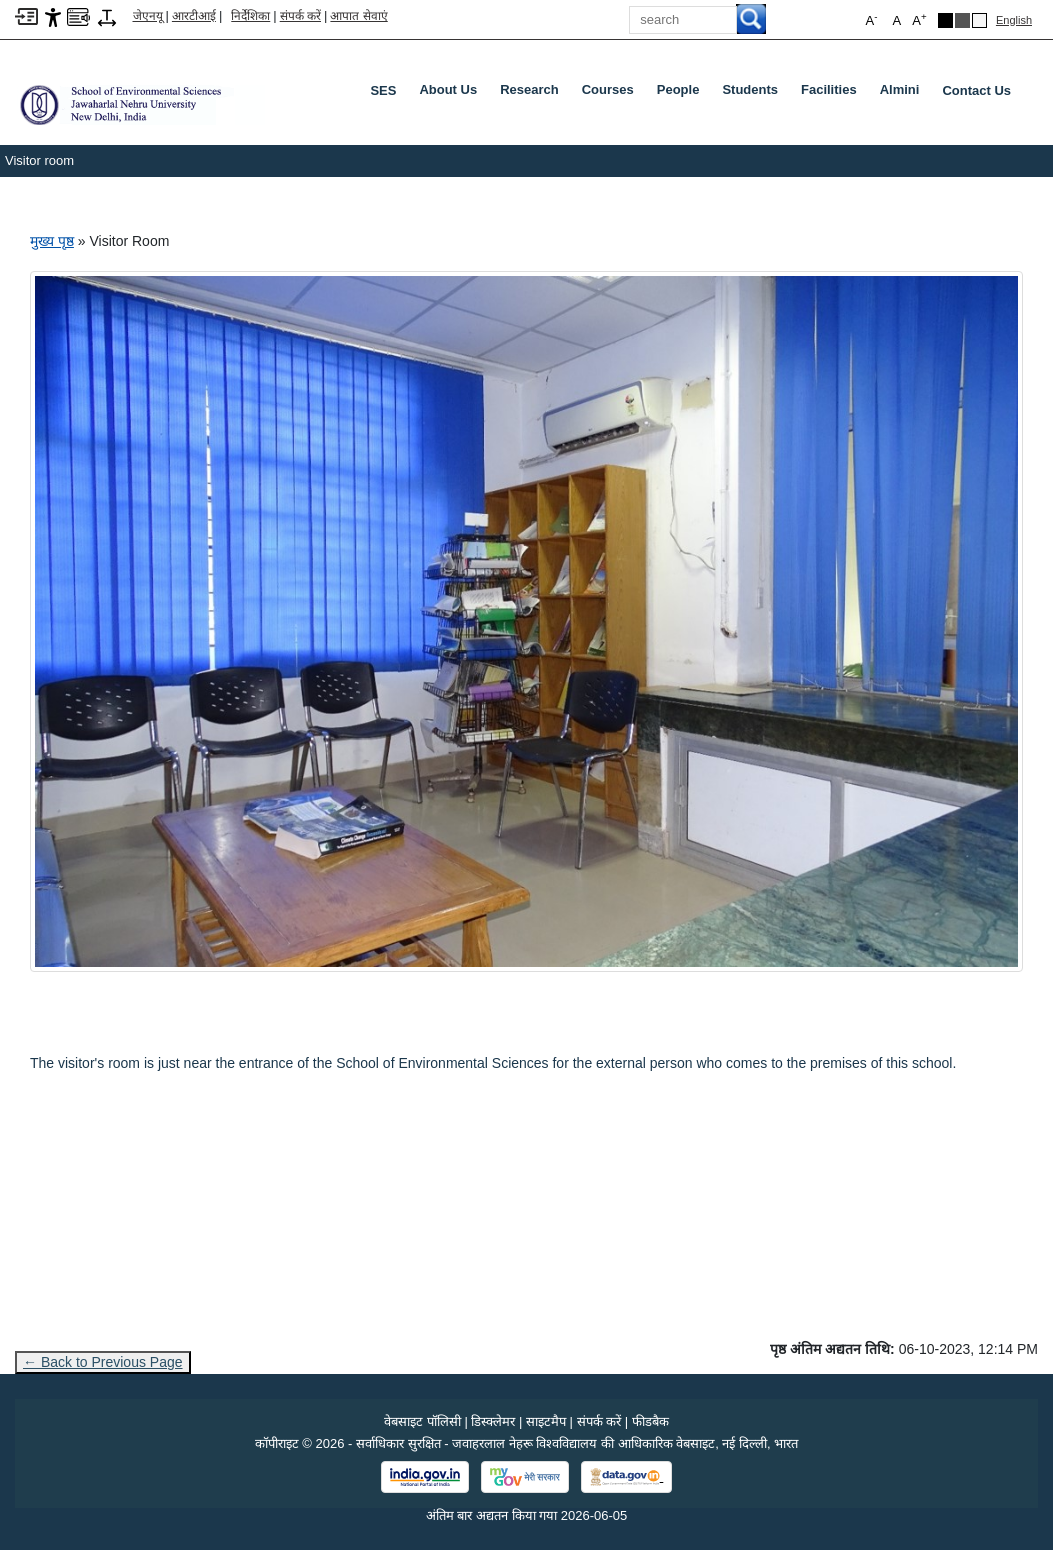  What do you see at coordinates (194, 16) in the screenshot?
I see `आरटीआई` at bounding box center [194, 16].